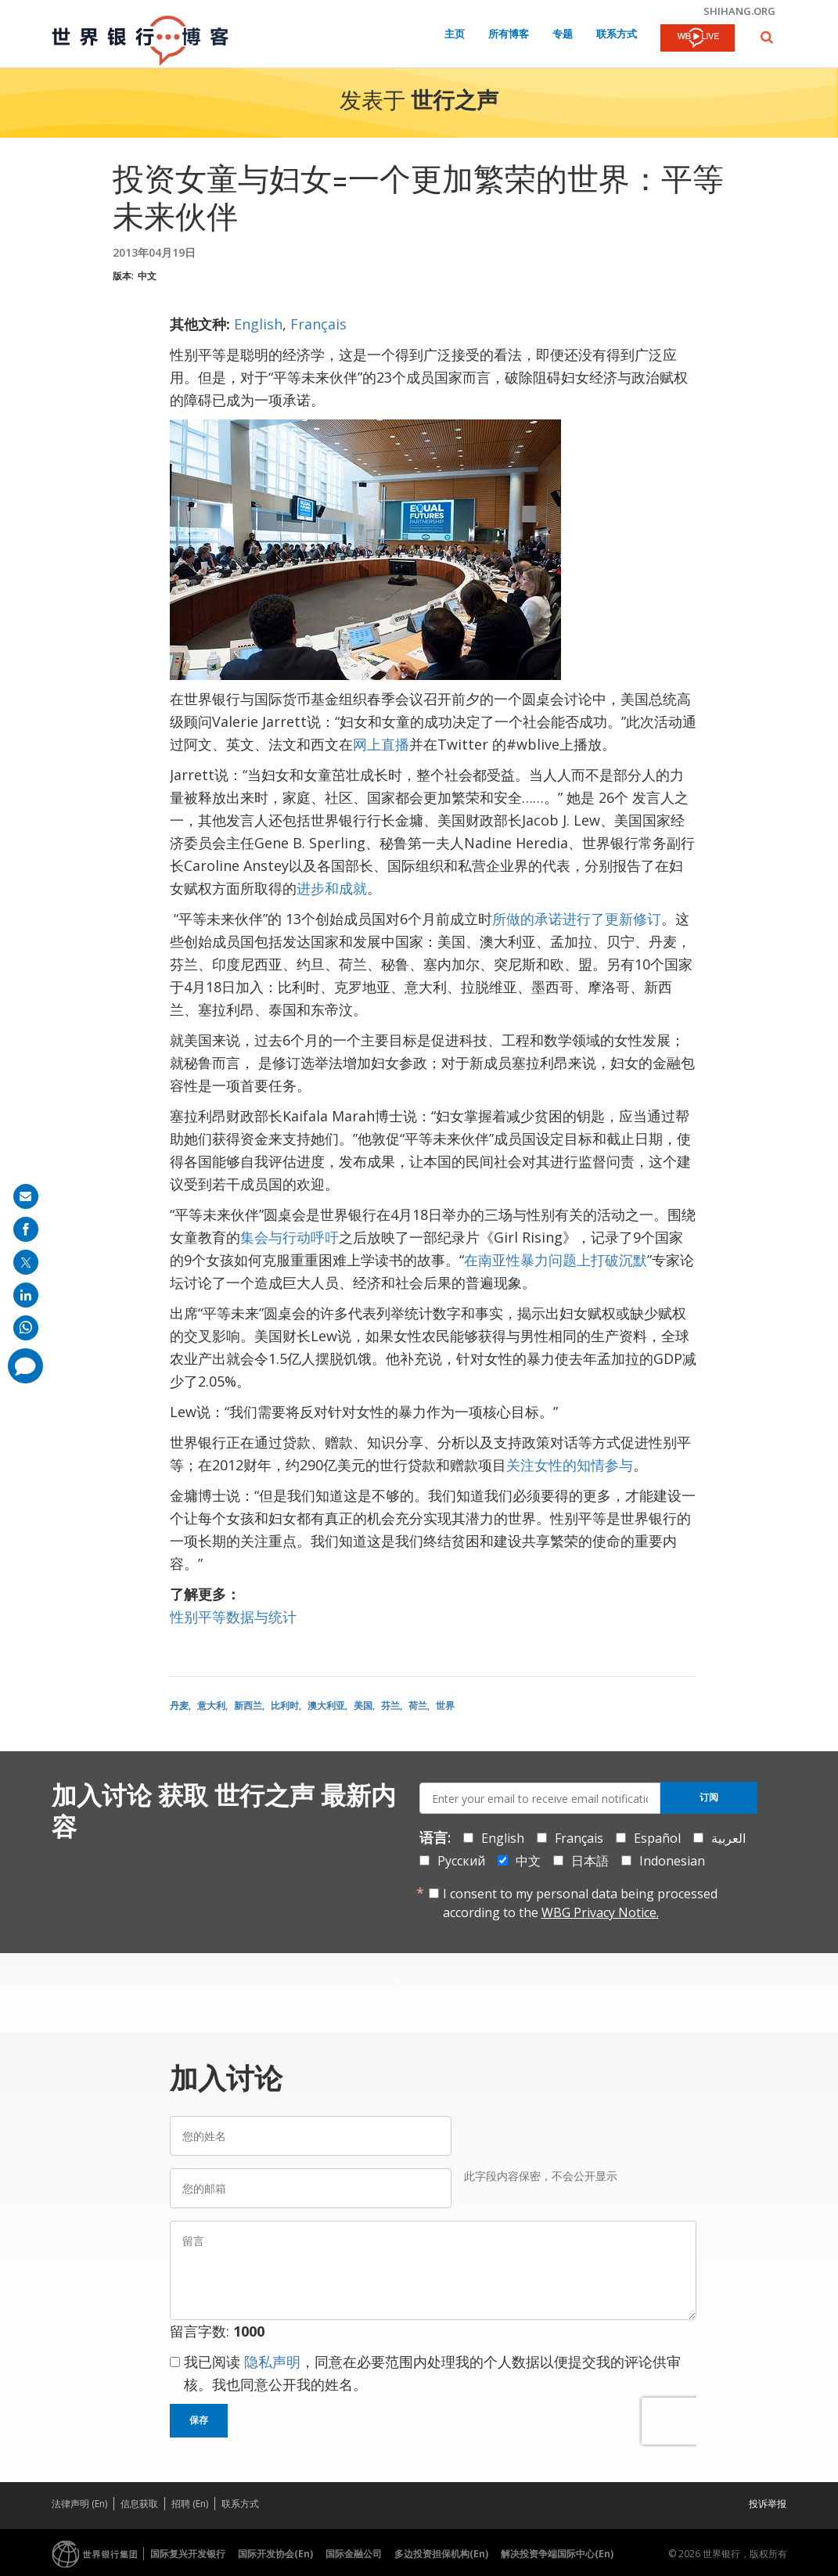 This screenshot has height=2576, width=838. Describe the element at coordinates (709, 1797) in the screenshot. I see `订阅` at that location.